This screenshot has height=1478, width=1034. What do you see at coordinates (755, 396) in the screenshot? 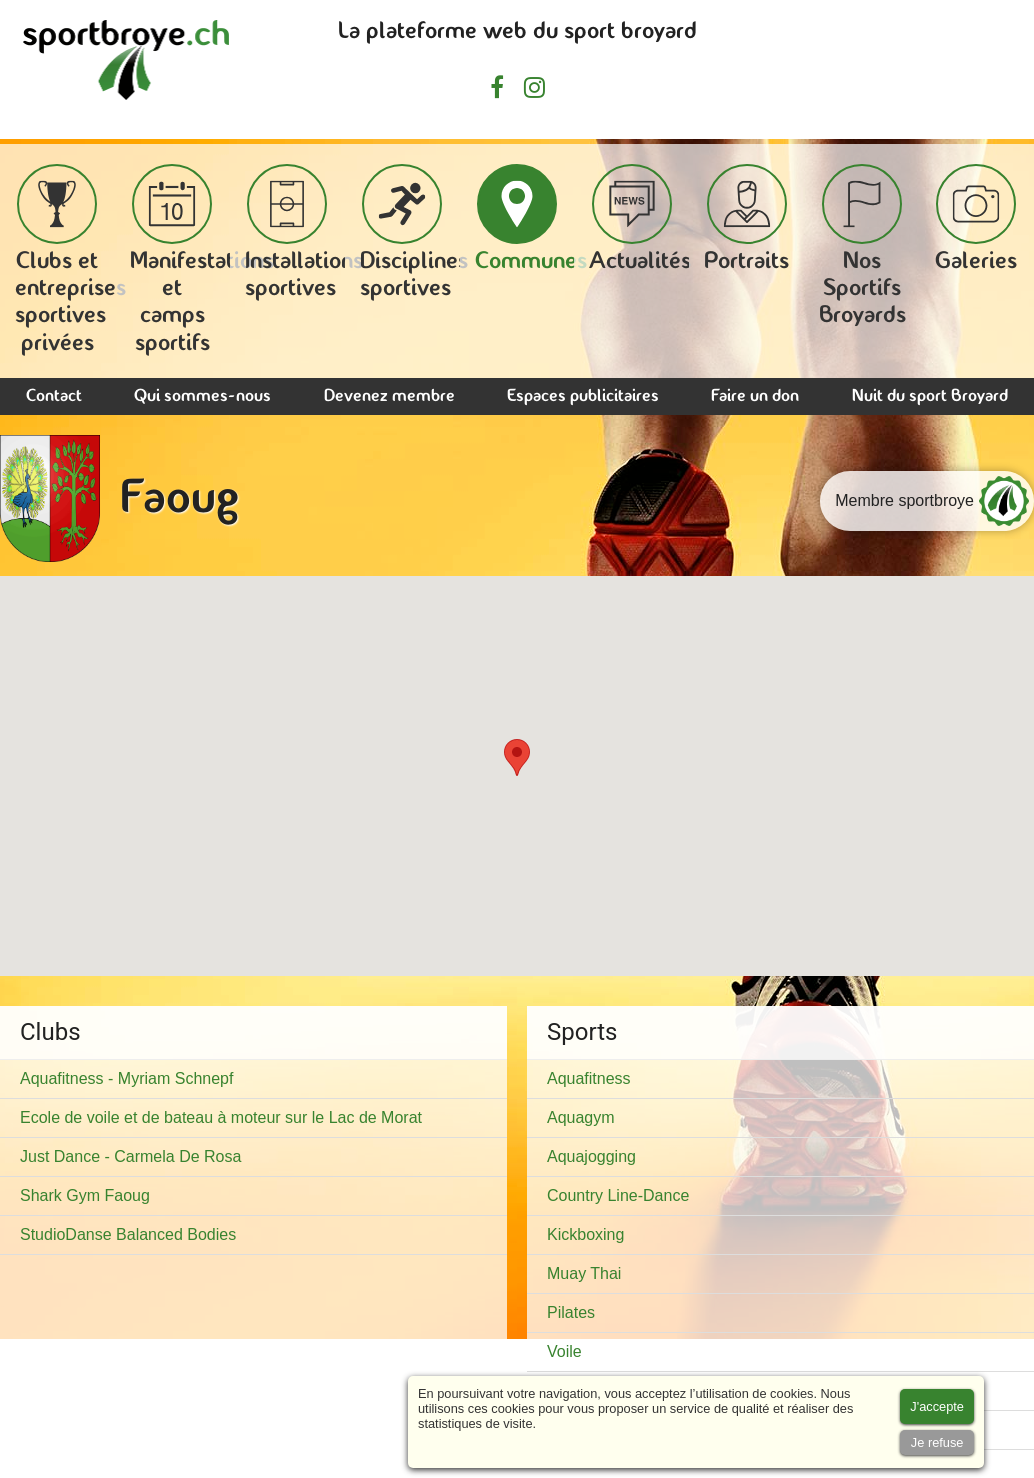
I see `Faire un don` at bounding box center [755, 396].